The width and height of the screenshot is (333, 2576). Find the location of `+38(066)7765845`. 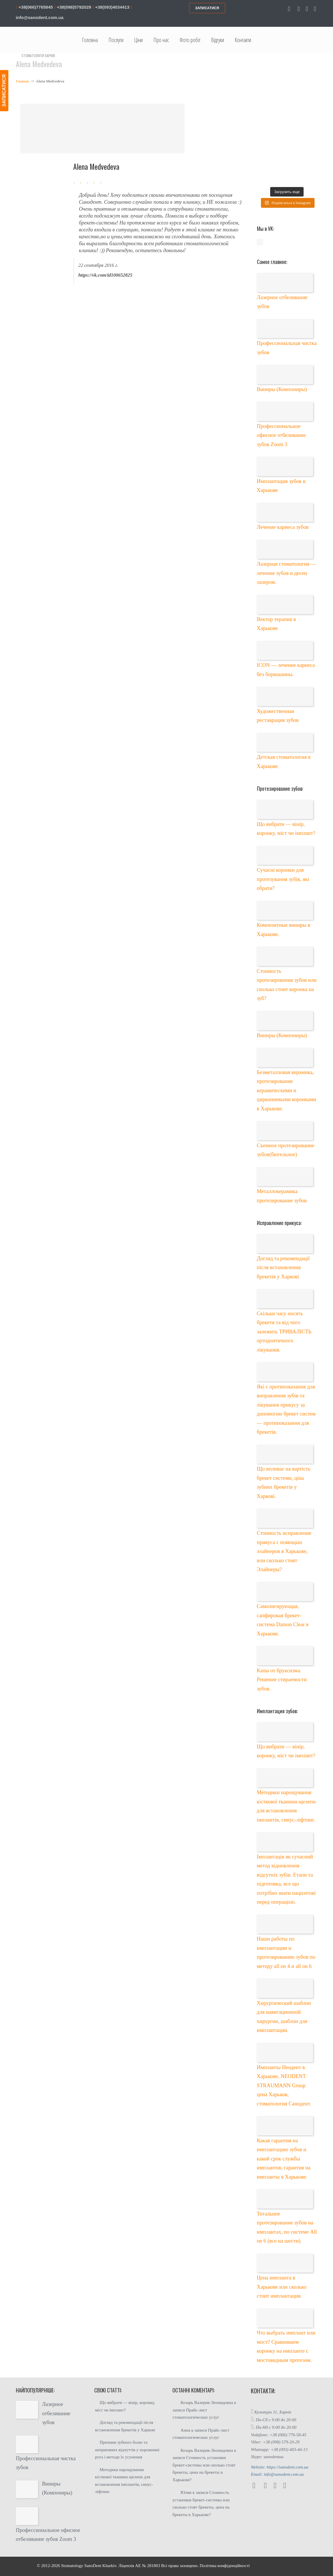

+38(066)7765845 is located at coordinates (35, 7).